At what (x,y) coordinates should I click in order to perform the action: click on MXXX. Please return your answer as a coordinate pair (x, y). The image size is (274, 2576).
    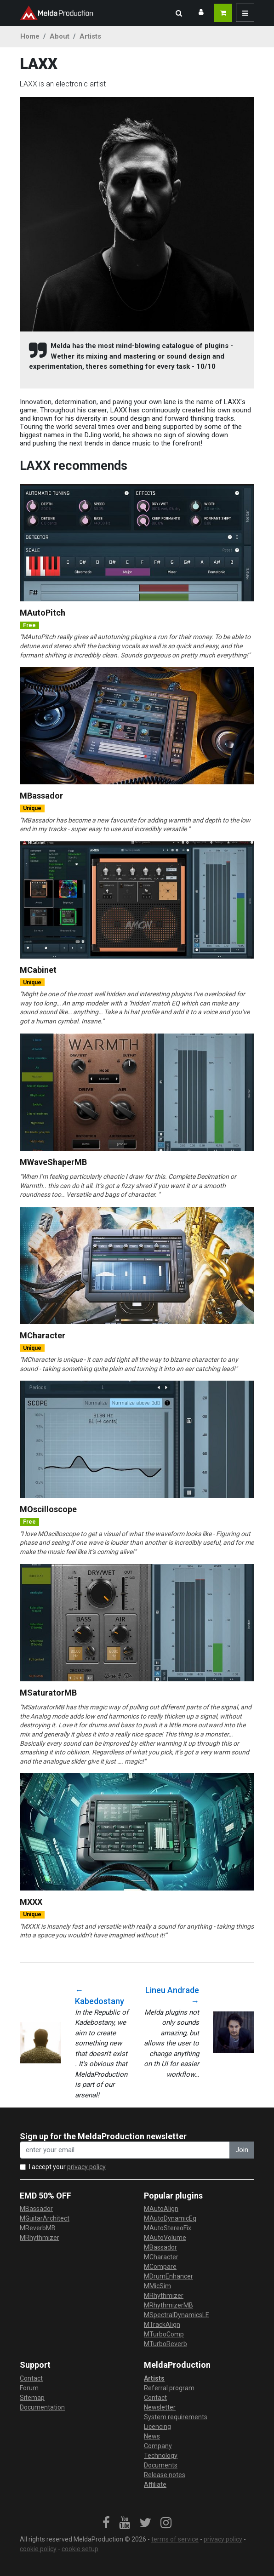
    Looking at the image, I should click on (31, 1902).